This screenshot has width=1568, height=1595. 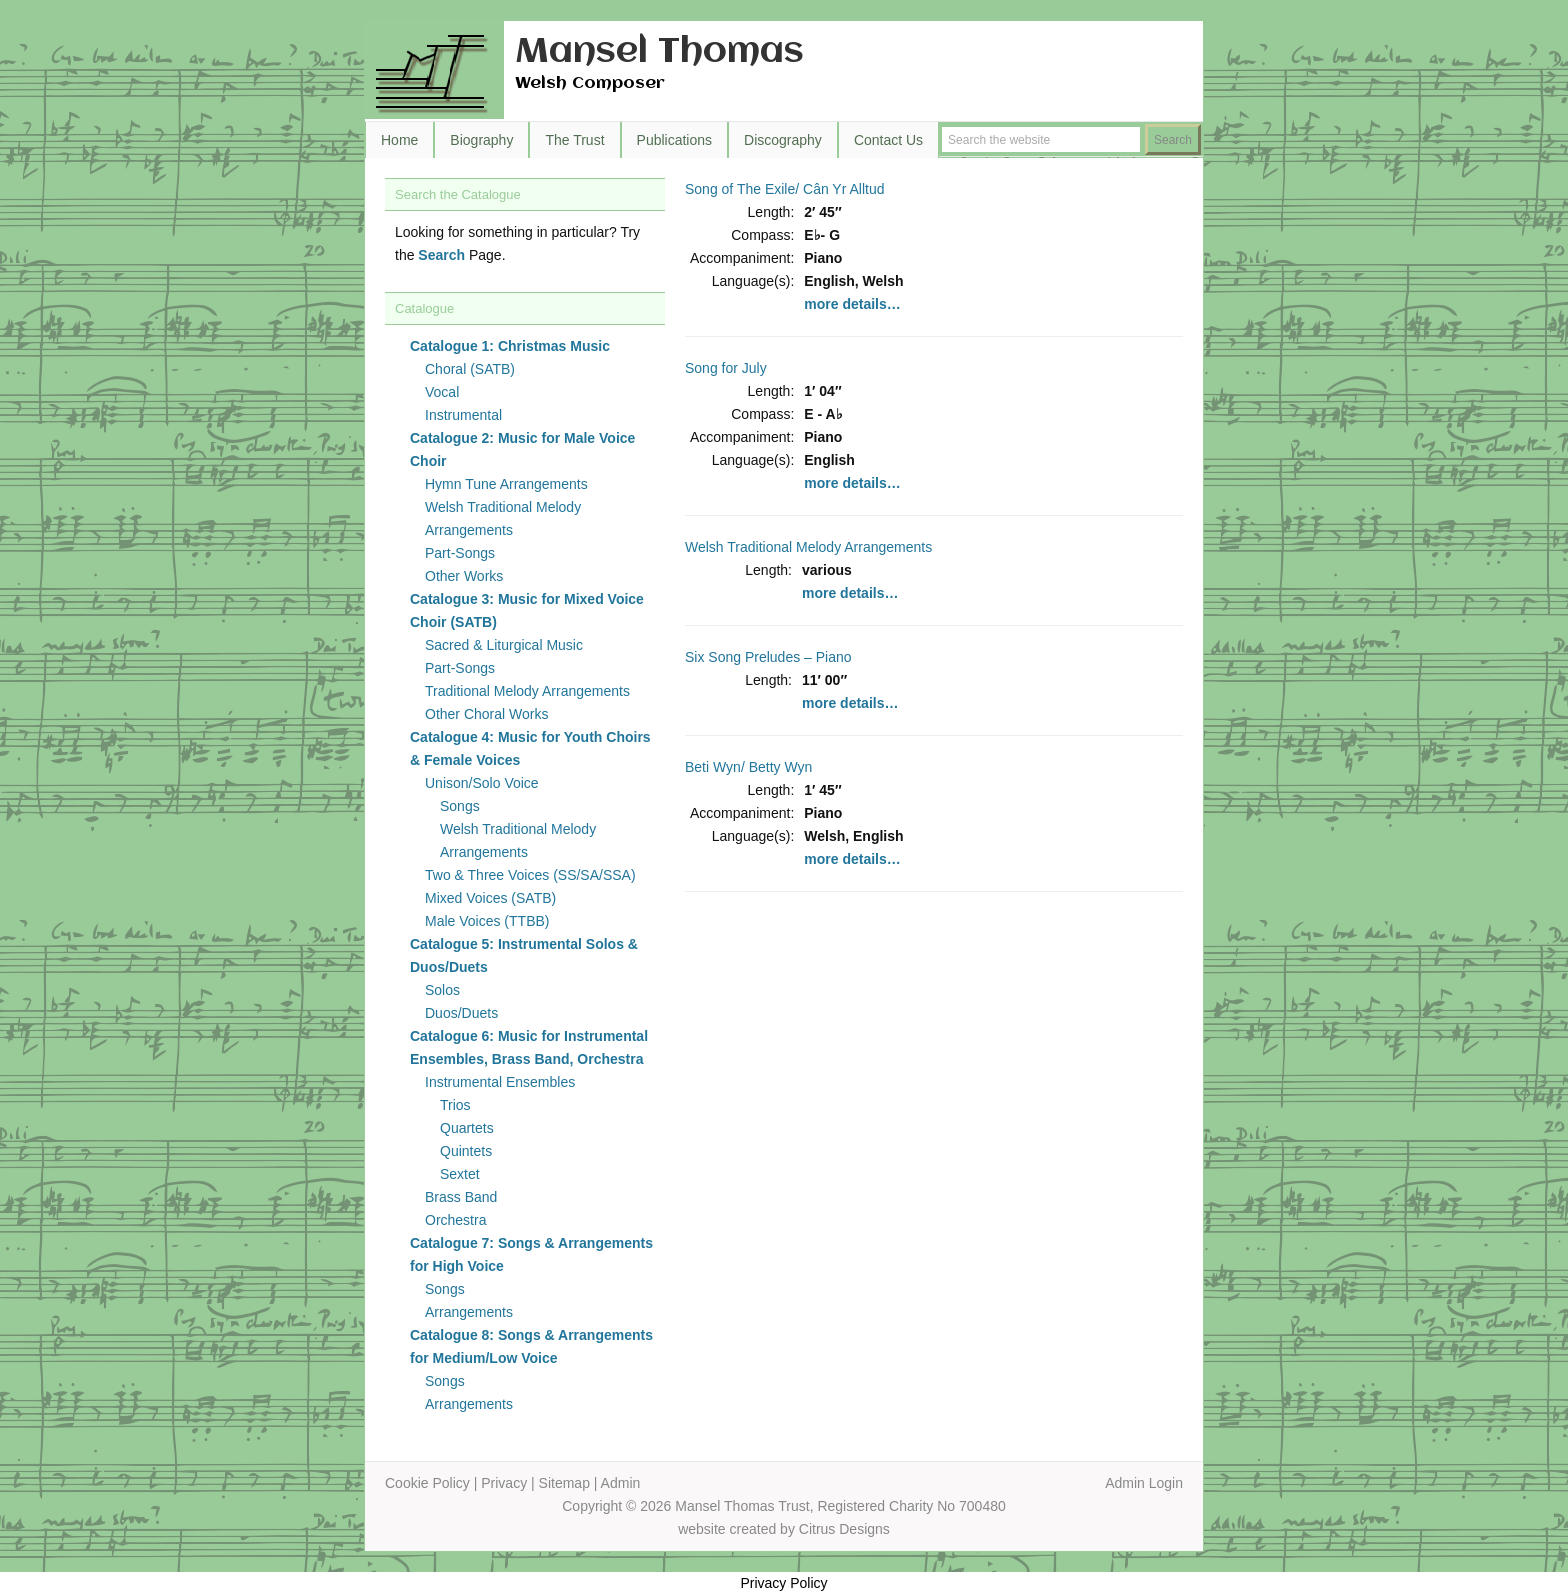 I want to click on Sacred & Liturgical Music, so click(x=504, y=645).